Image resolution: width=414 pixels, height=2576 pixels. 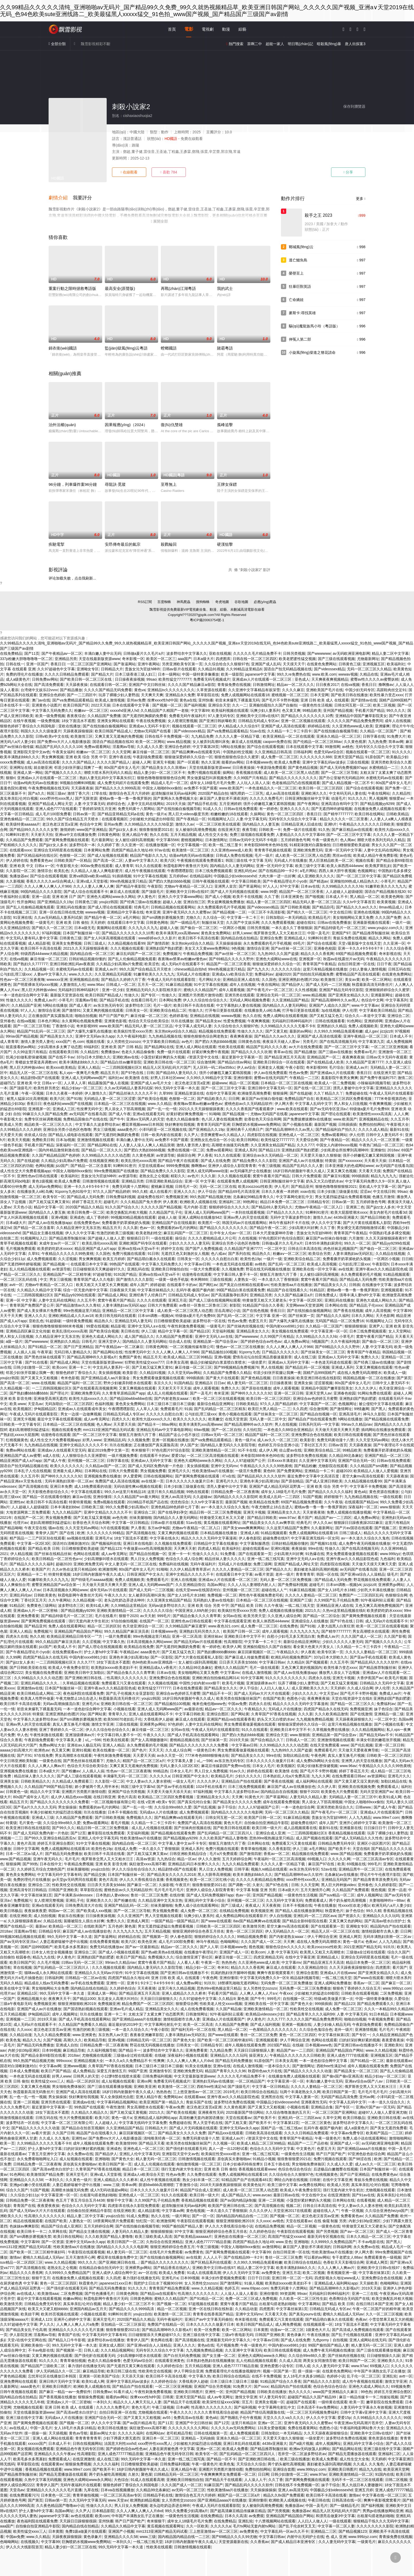 I want to click on 国产成人无码区免费内射一片色欲, so click(x=156, y=1466).